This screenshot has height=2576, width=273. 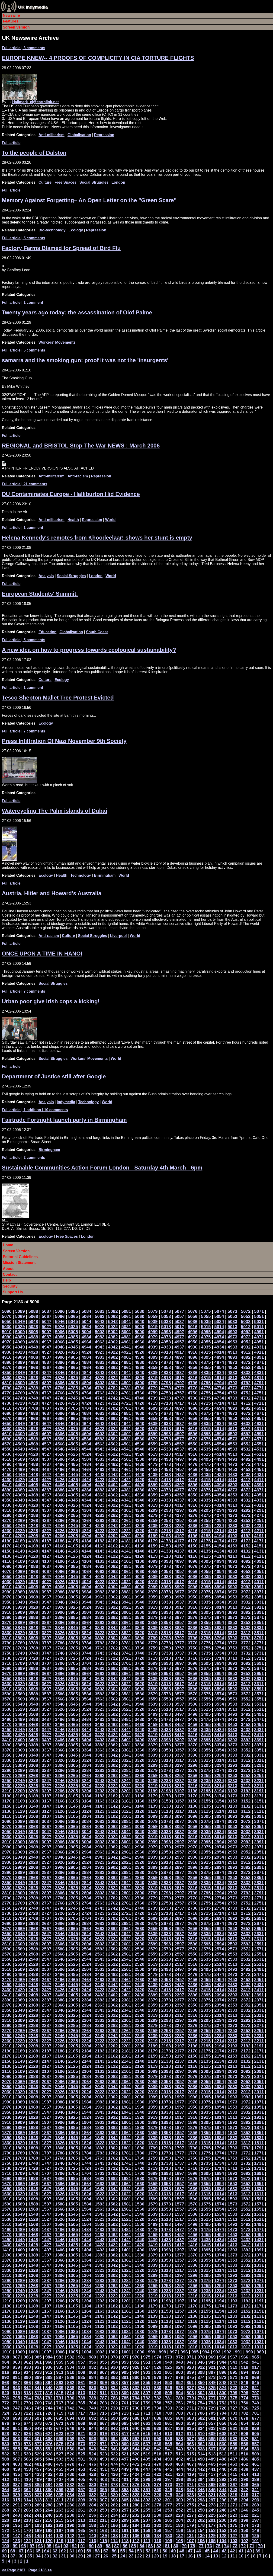 I want to click on 2797, so click(x=179, y=1892).